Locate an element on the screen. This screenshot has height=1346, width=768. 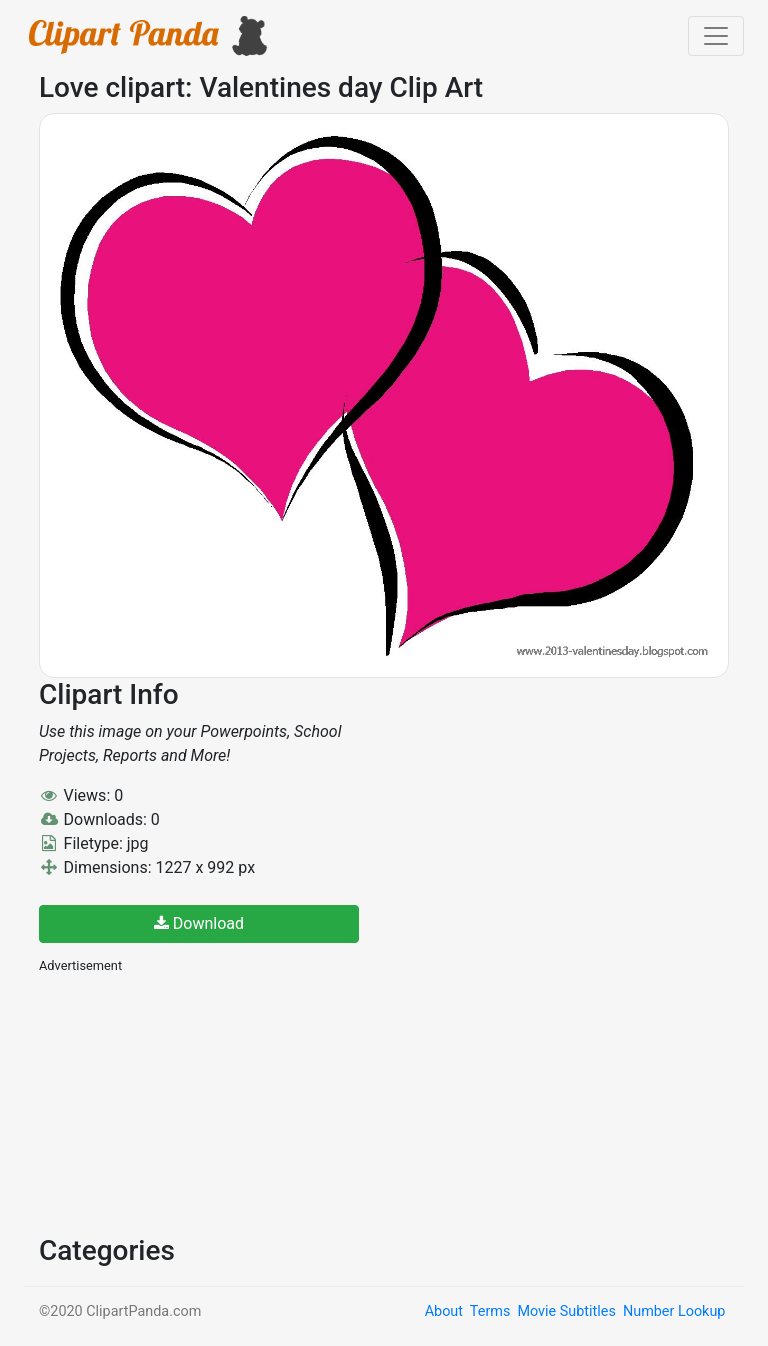
About is located at coordinates (444, 1311).